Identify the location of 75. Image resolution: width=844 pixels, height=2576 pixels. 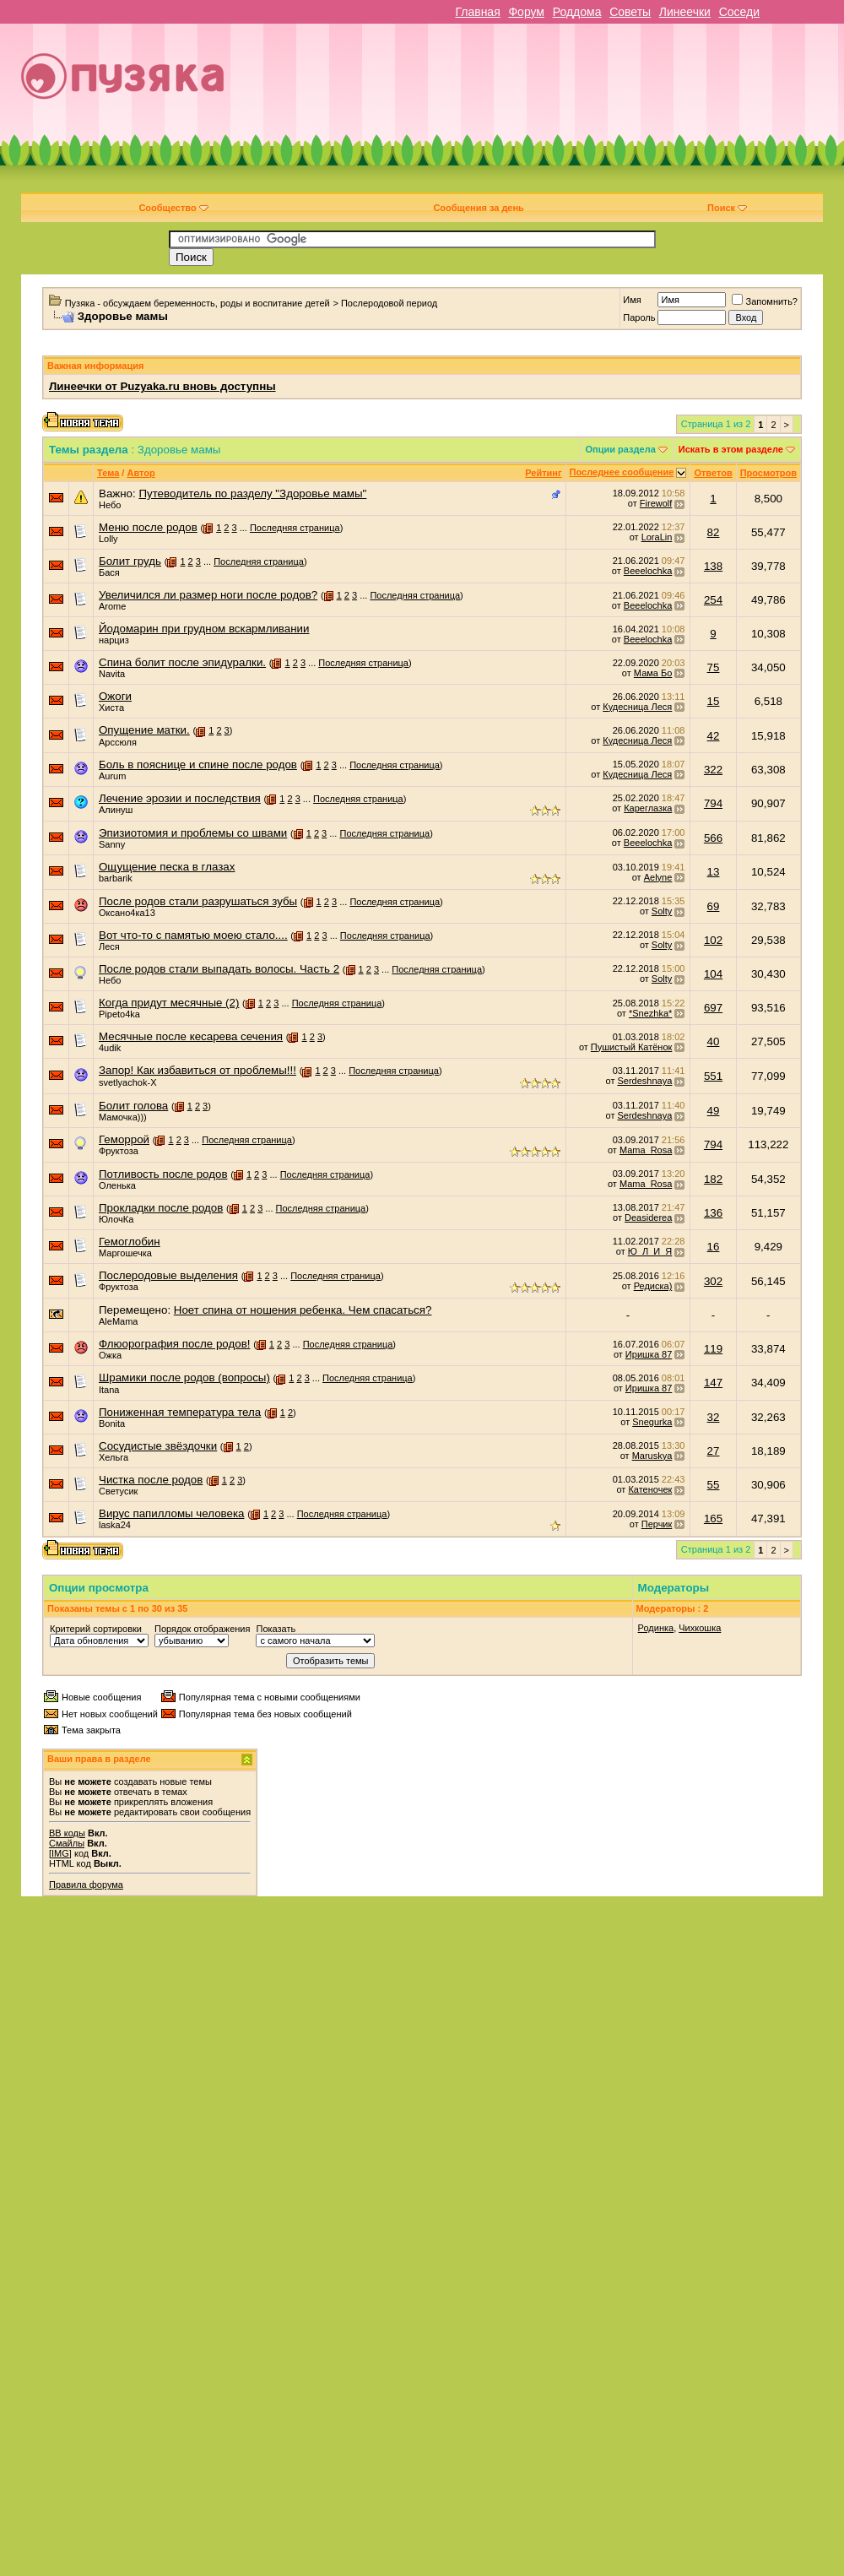
(713, 667).